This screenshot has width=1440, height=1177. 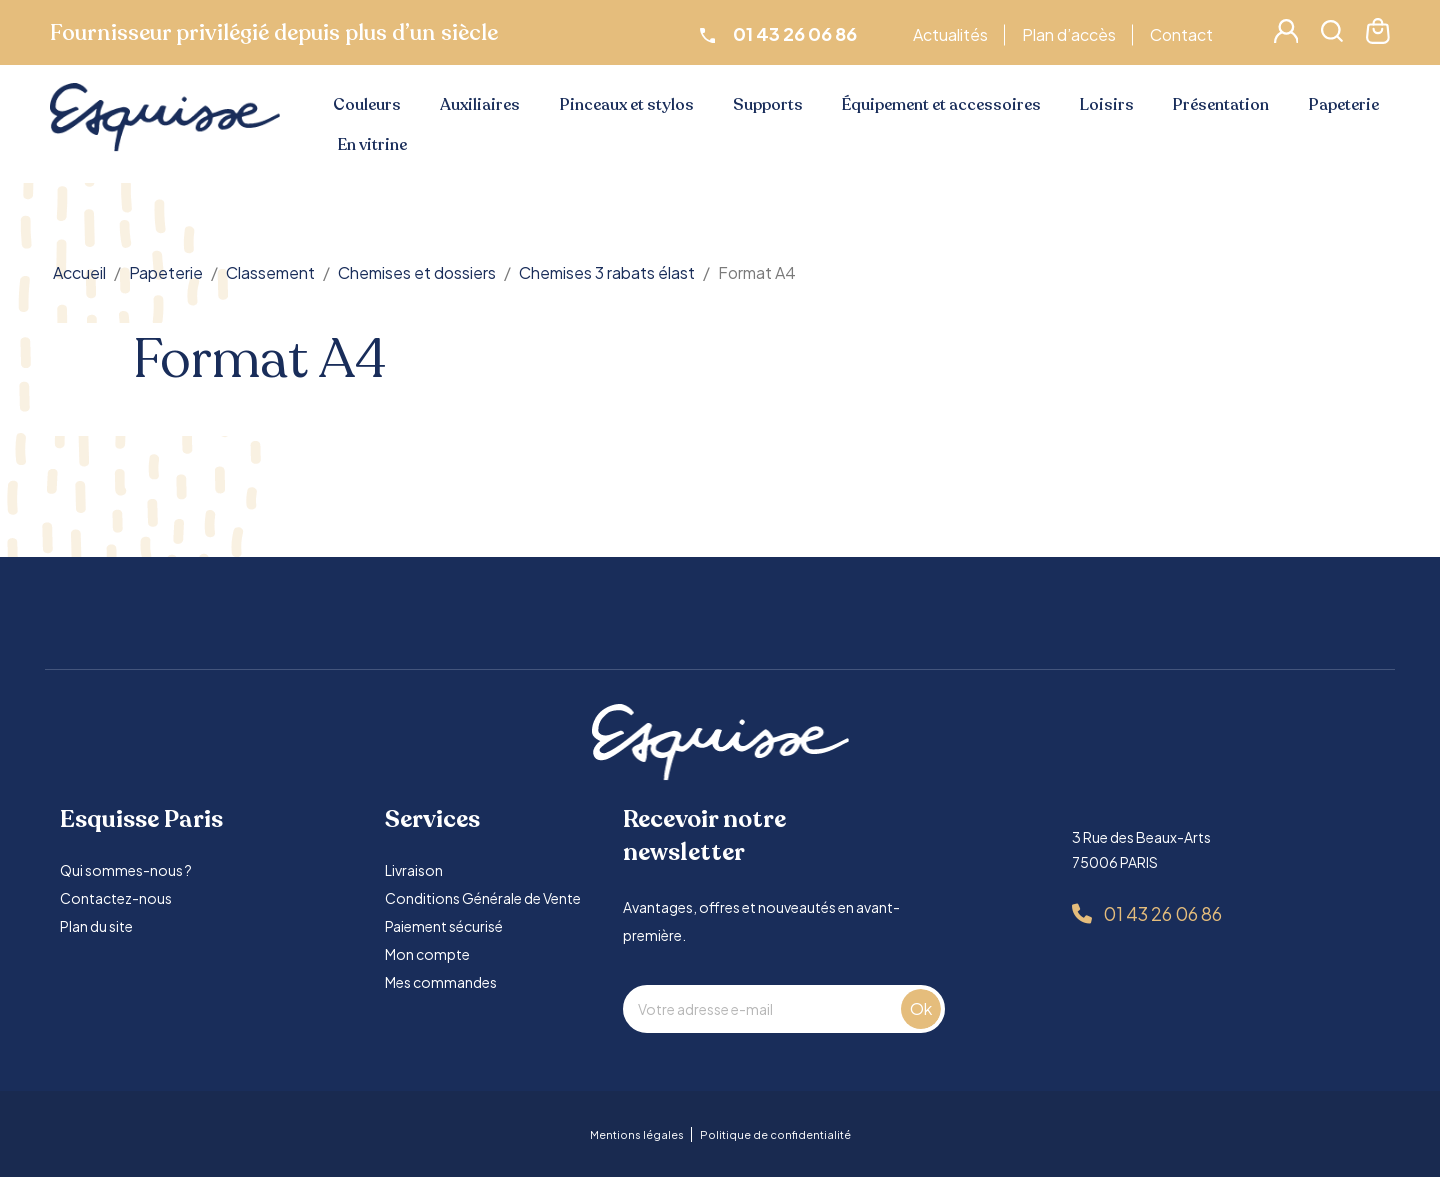 I want to click on Paiement sécurisé, so click(x=444, y=926).